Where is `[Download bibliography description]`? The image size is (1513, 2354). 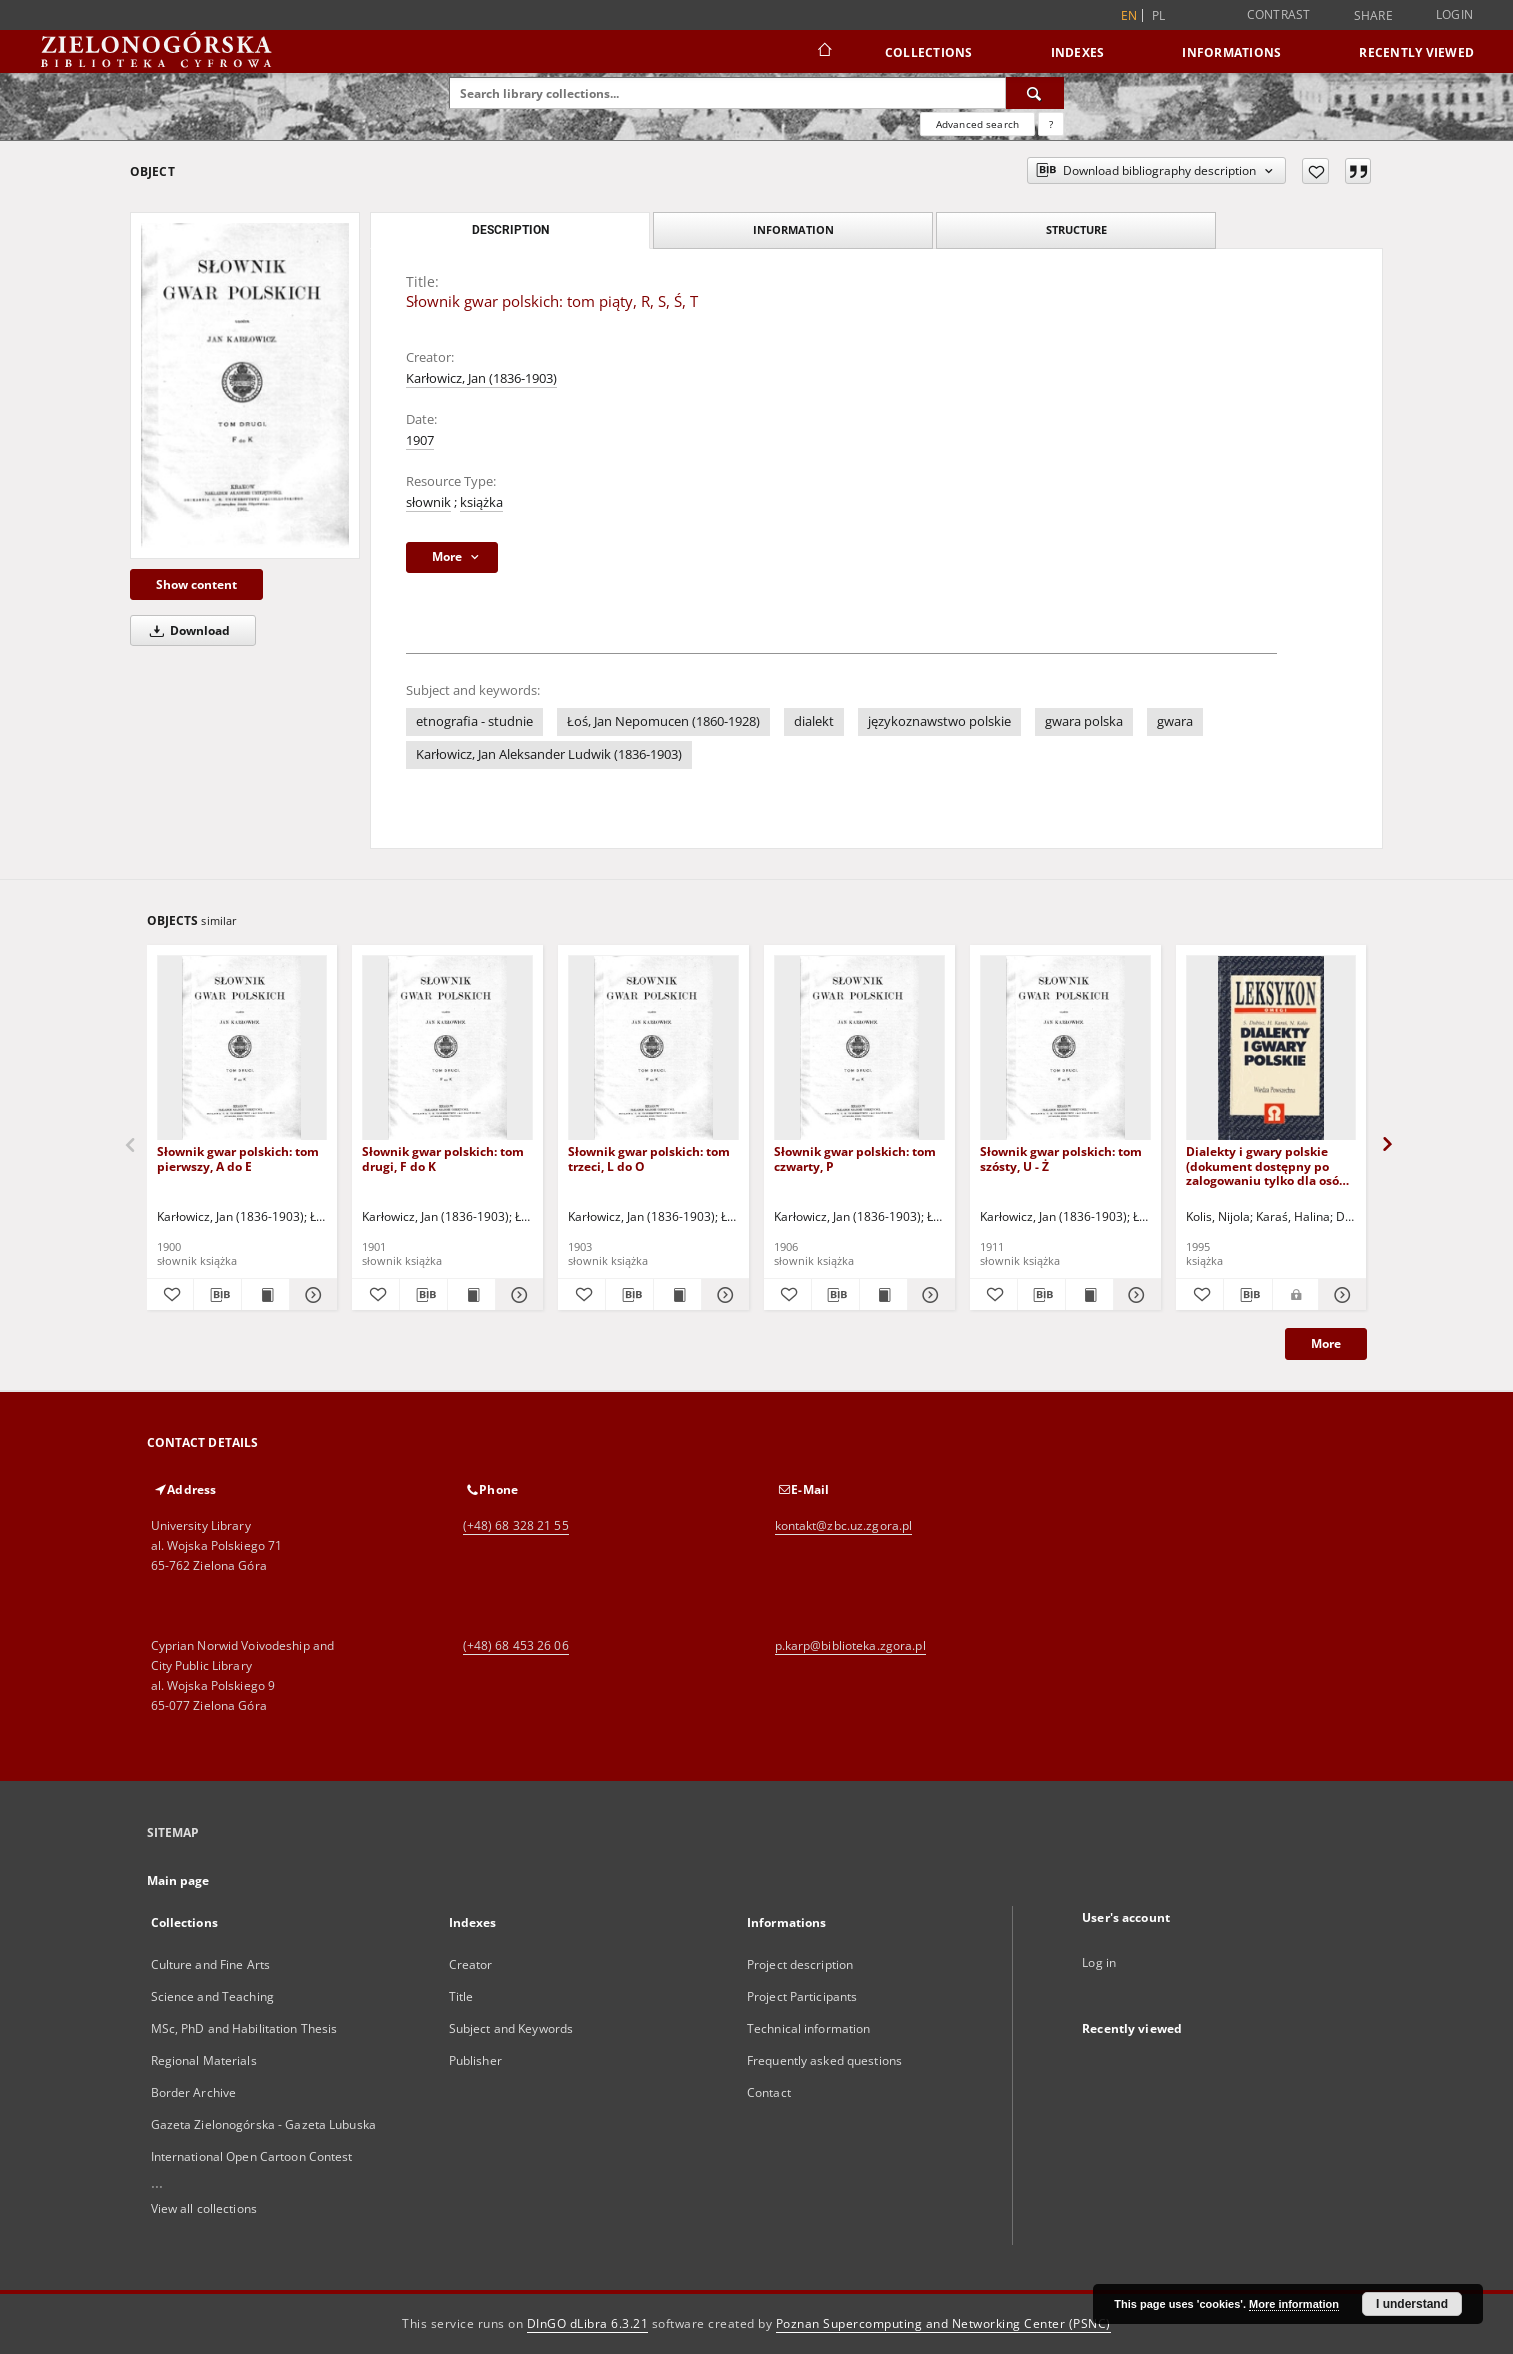
[Download bibliography description] is located at coordinates (217, 1295).